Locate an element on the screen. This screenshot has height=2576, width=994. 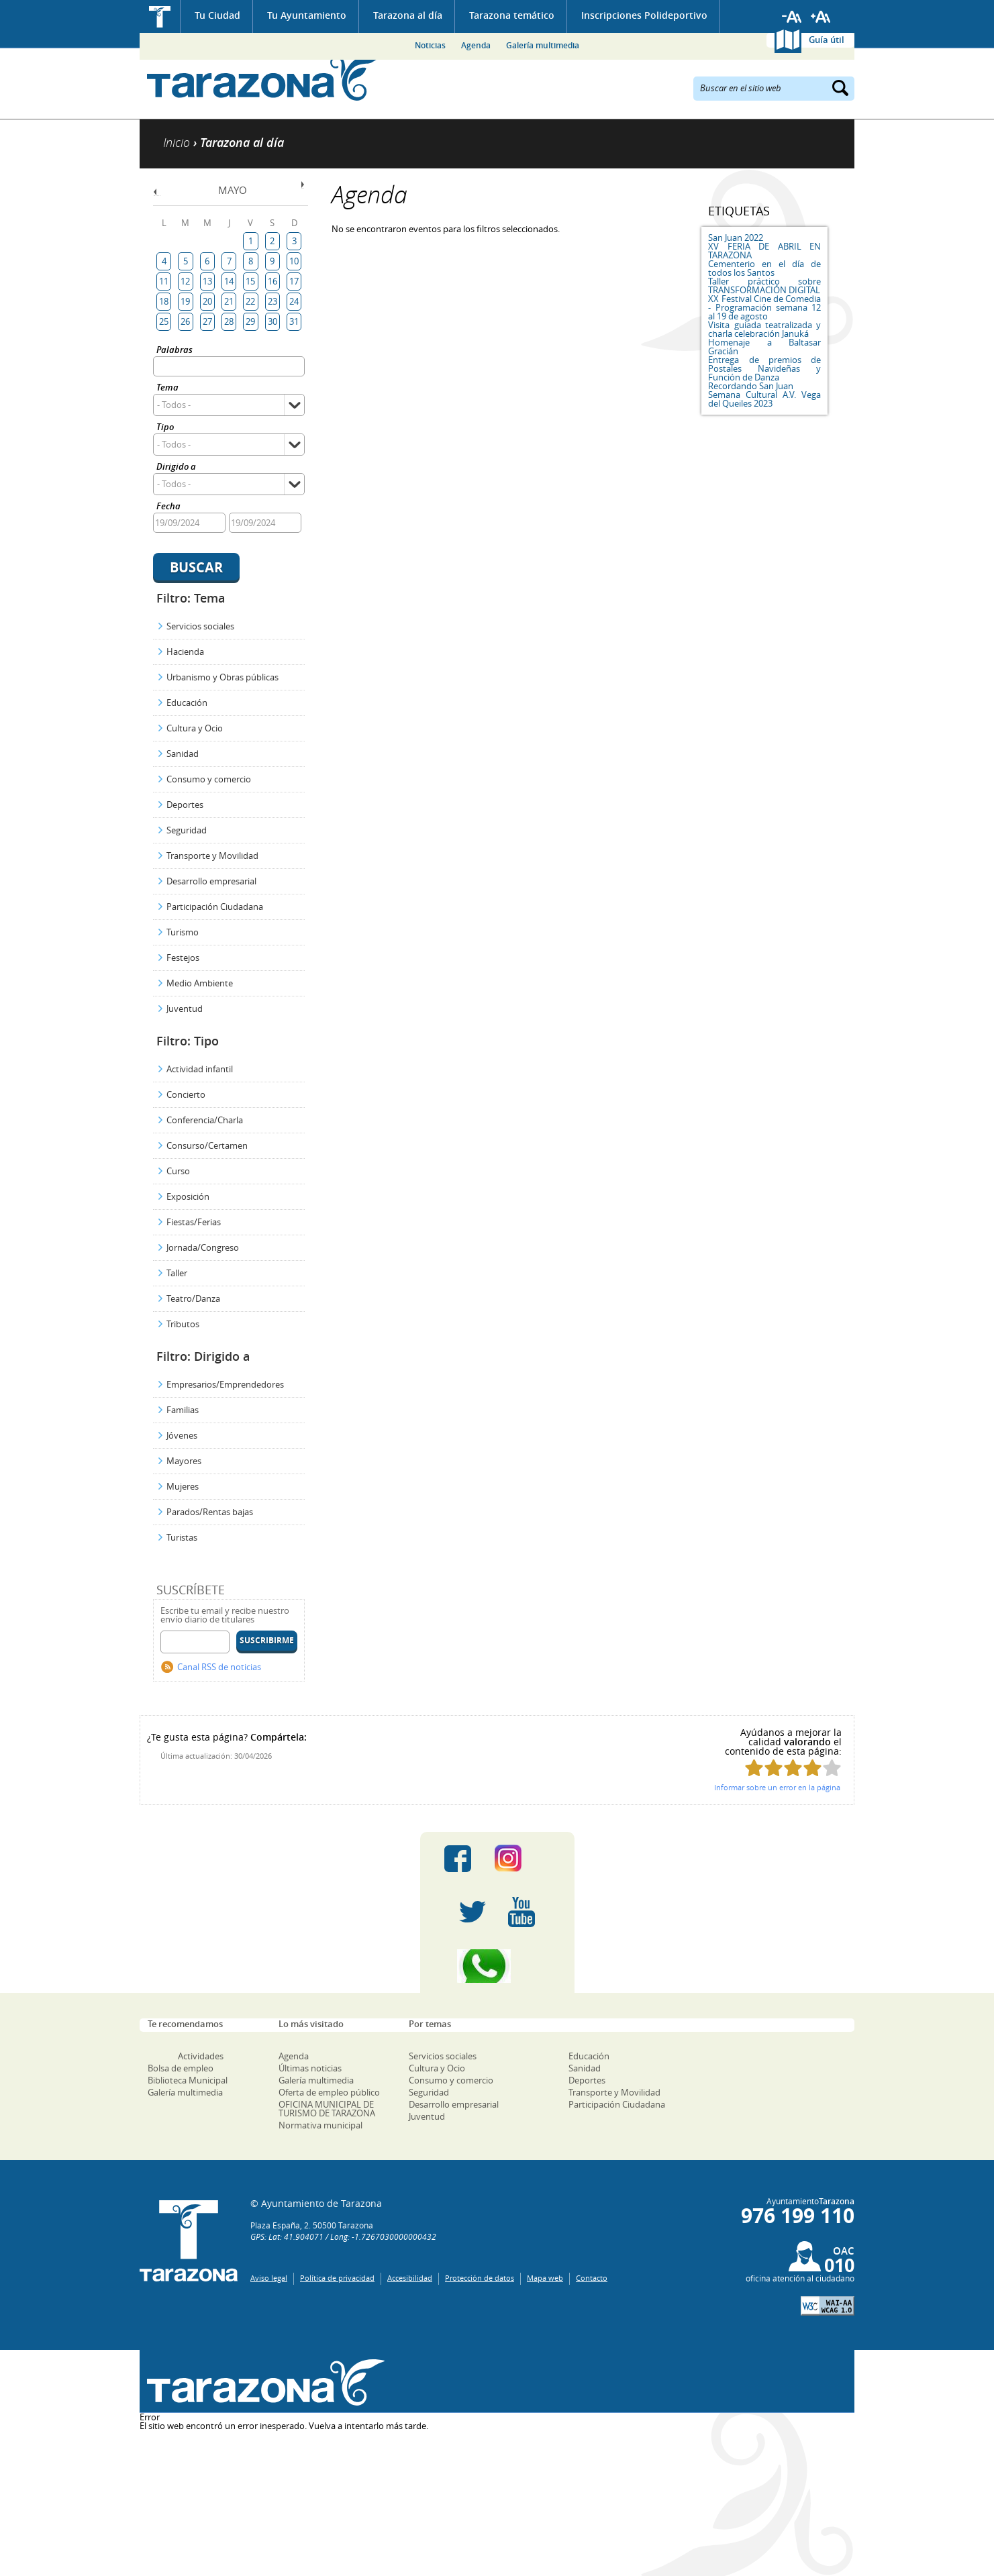
Desarrollo empresarial is located at coordinates (211, 881).